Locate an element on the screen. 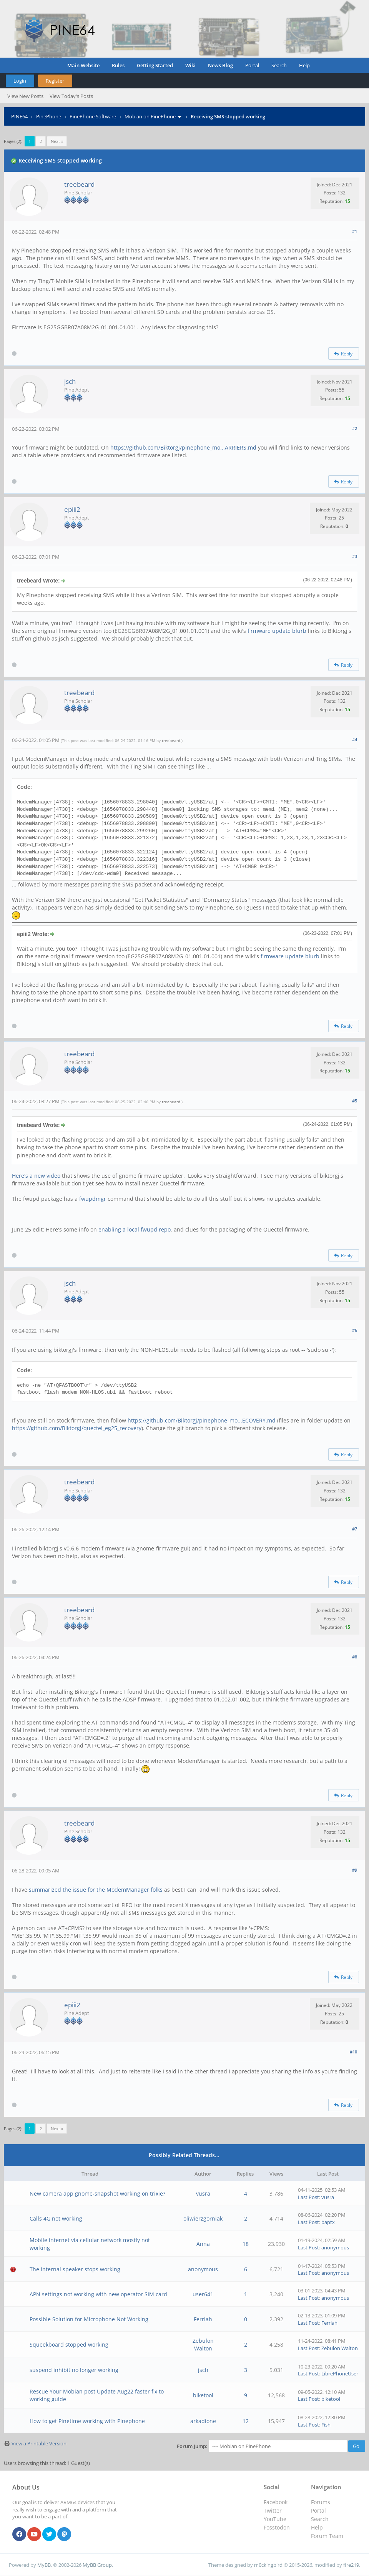 The height and width of the screenshot is (2576, 369). m0ckingbird is located at coordinates (268, 2564).